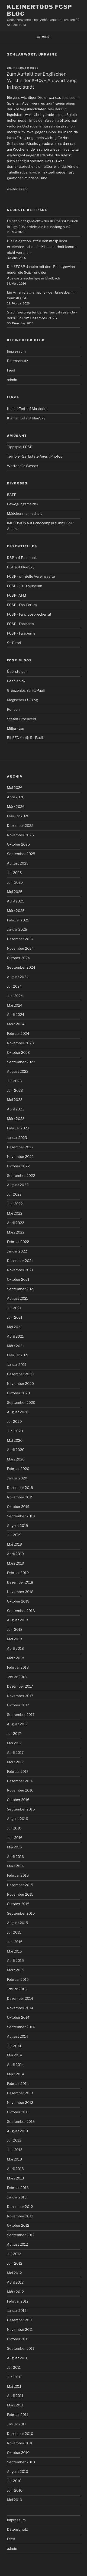 The height and width of the screenshot is (2576, 87). What do you see at coordinates (14, 2055) in the screenshot?
I see `Mai 2014` at bounding box center [14, 2055].